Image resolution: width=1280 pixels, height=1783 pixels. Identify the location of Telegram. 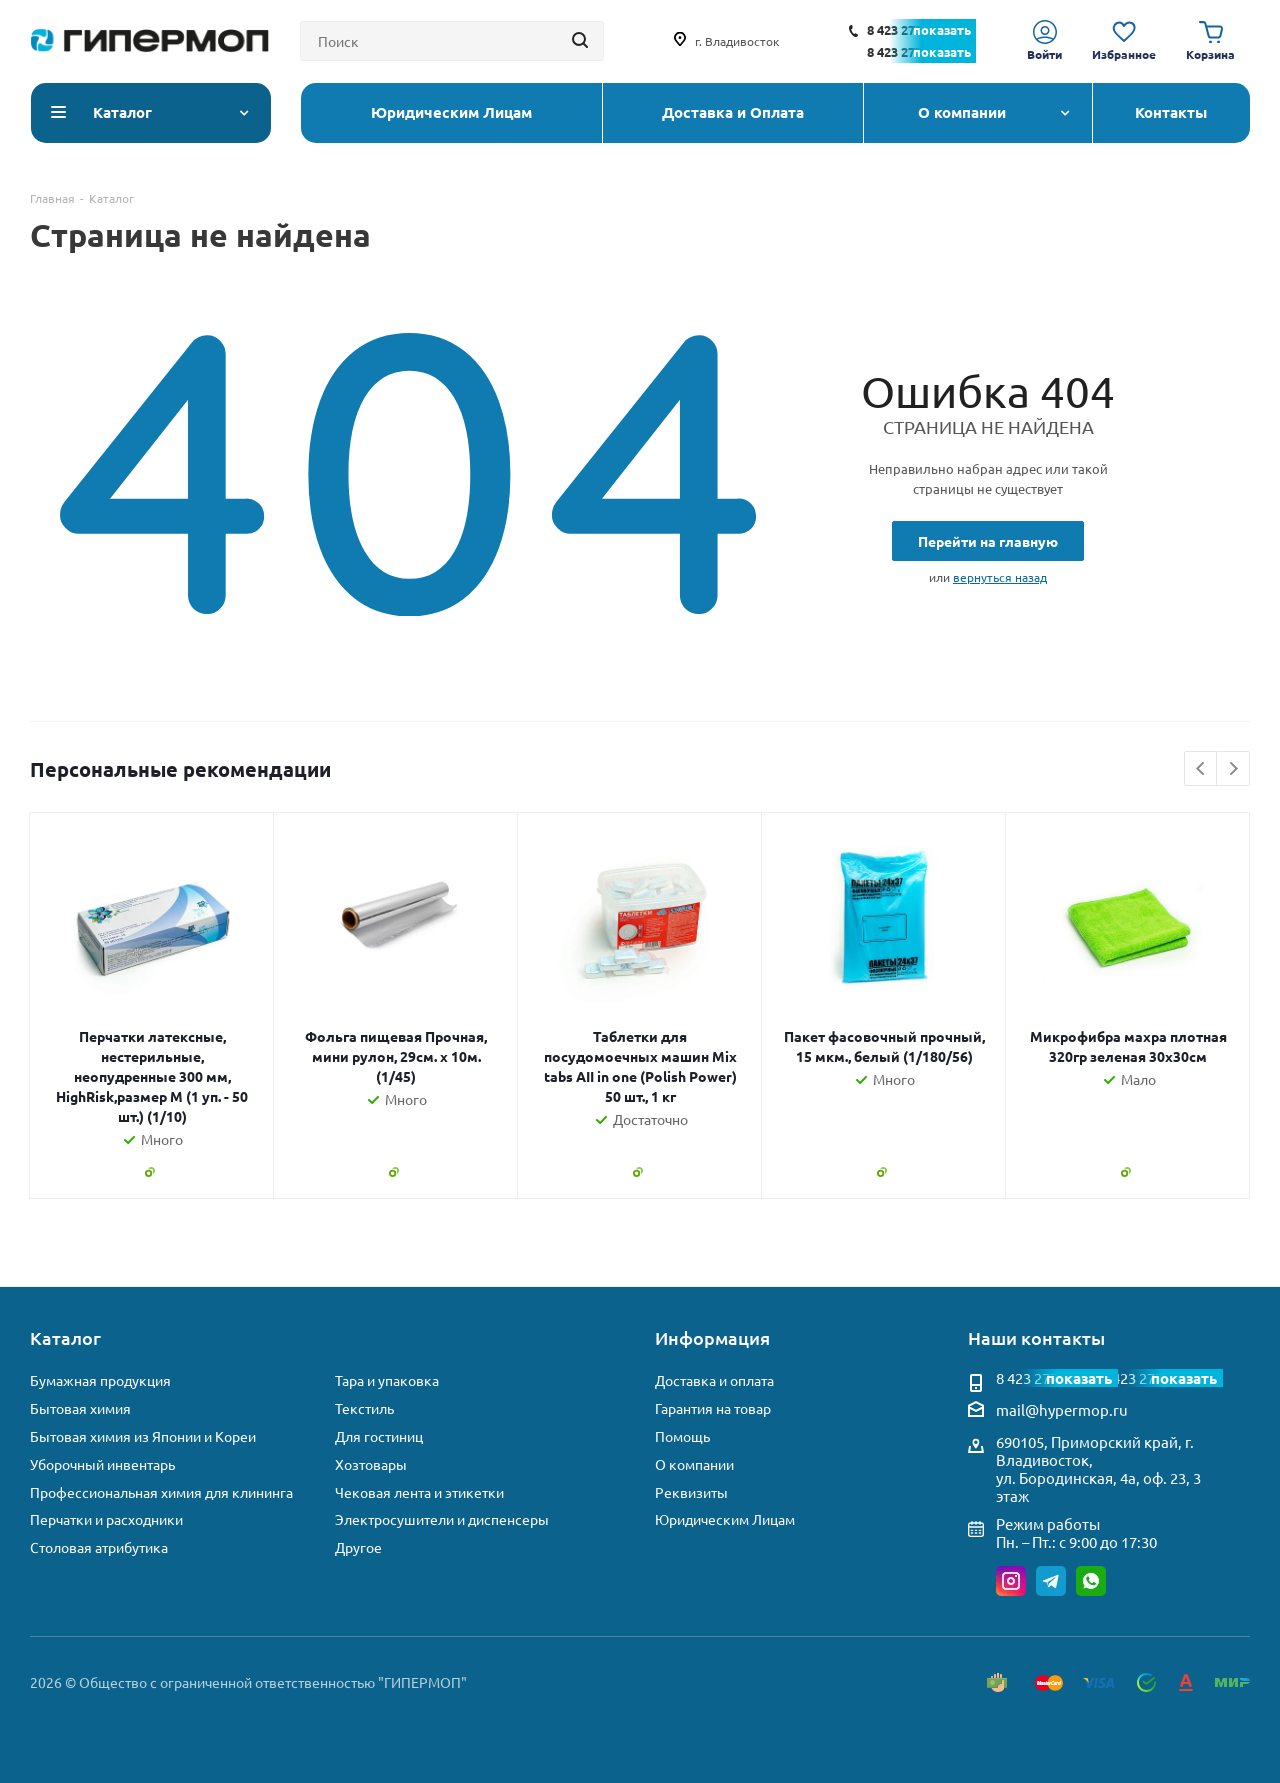
(1051, 1581).